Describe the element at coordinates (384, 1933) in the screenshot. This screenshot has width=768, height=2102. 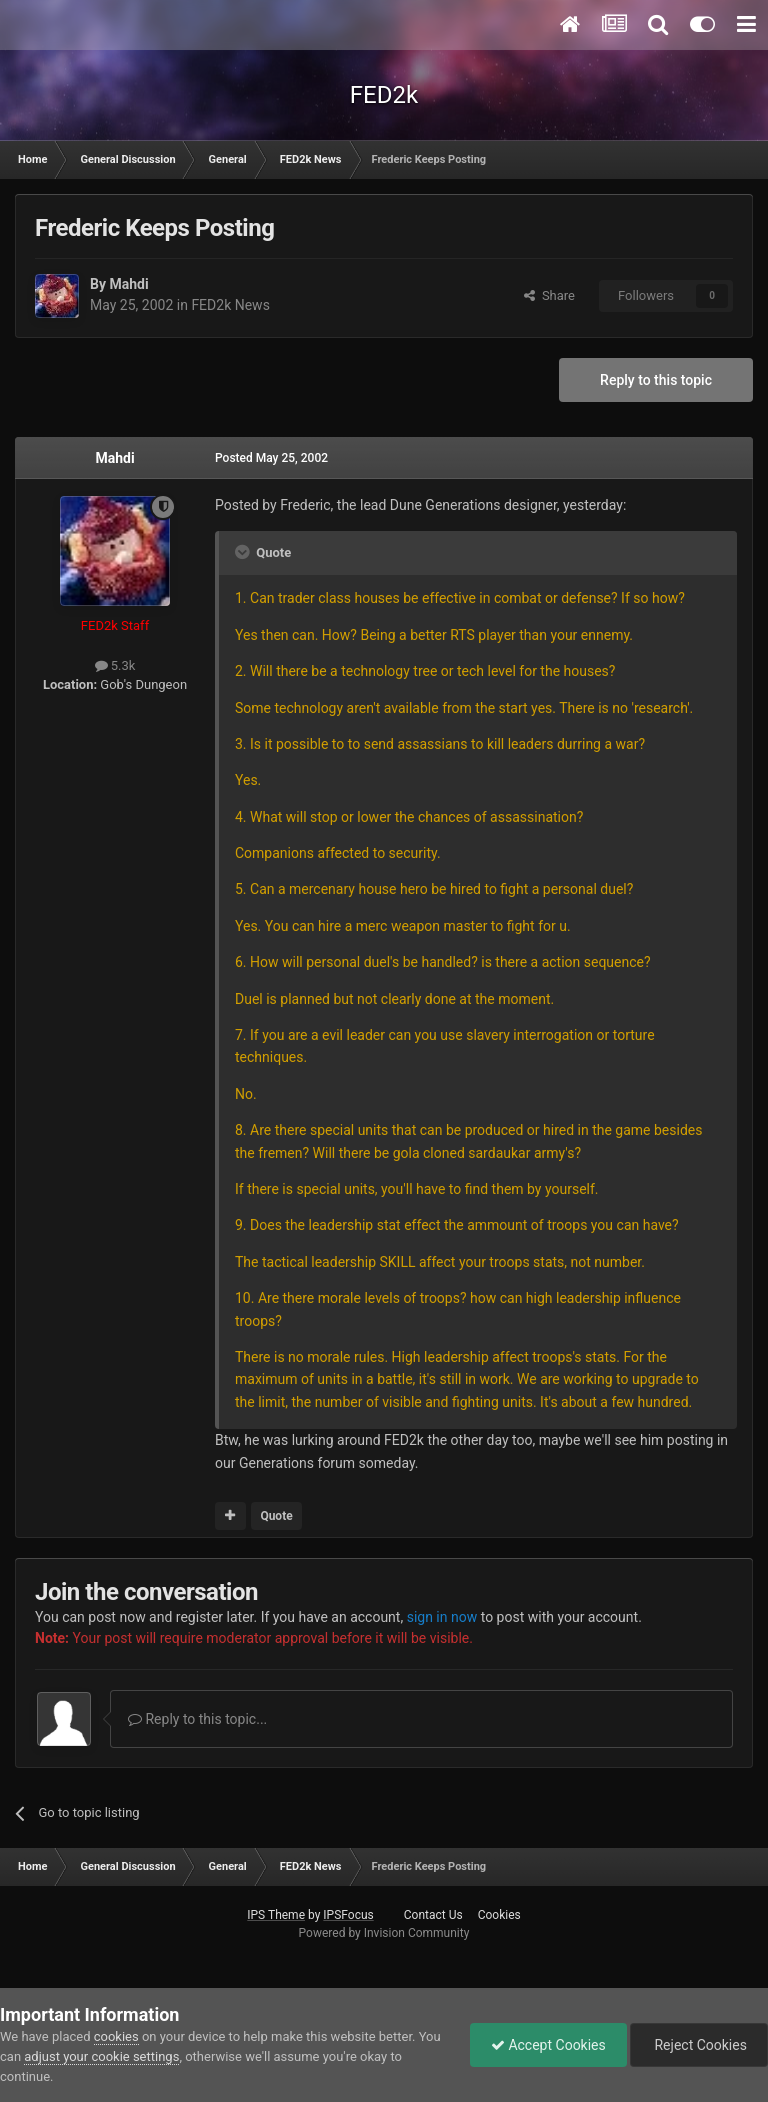
I see `Powered by Invision Community` at that location.